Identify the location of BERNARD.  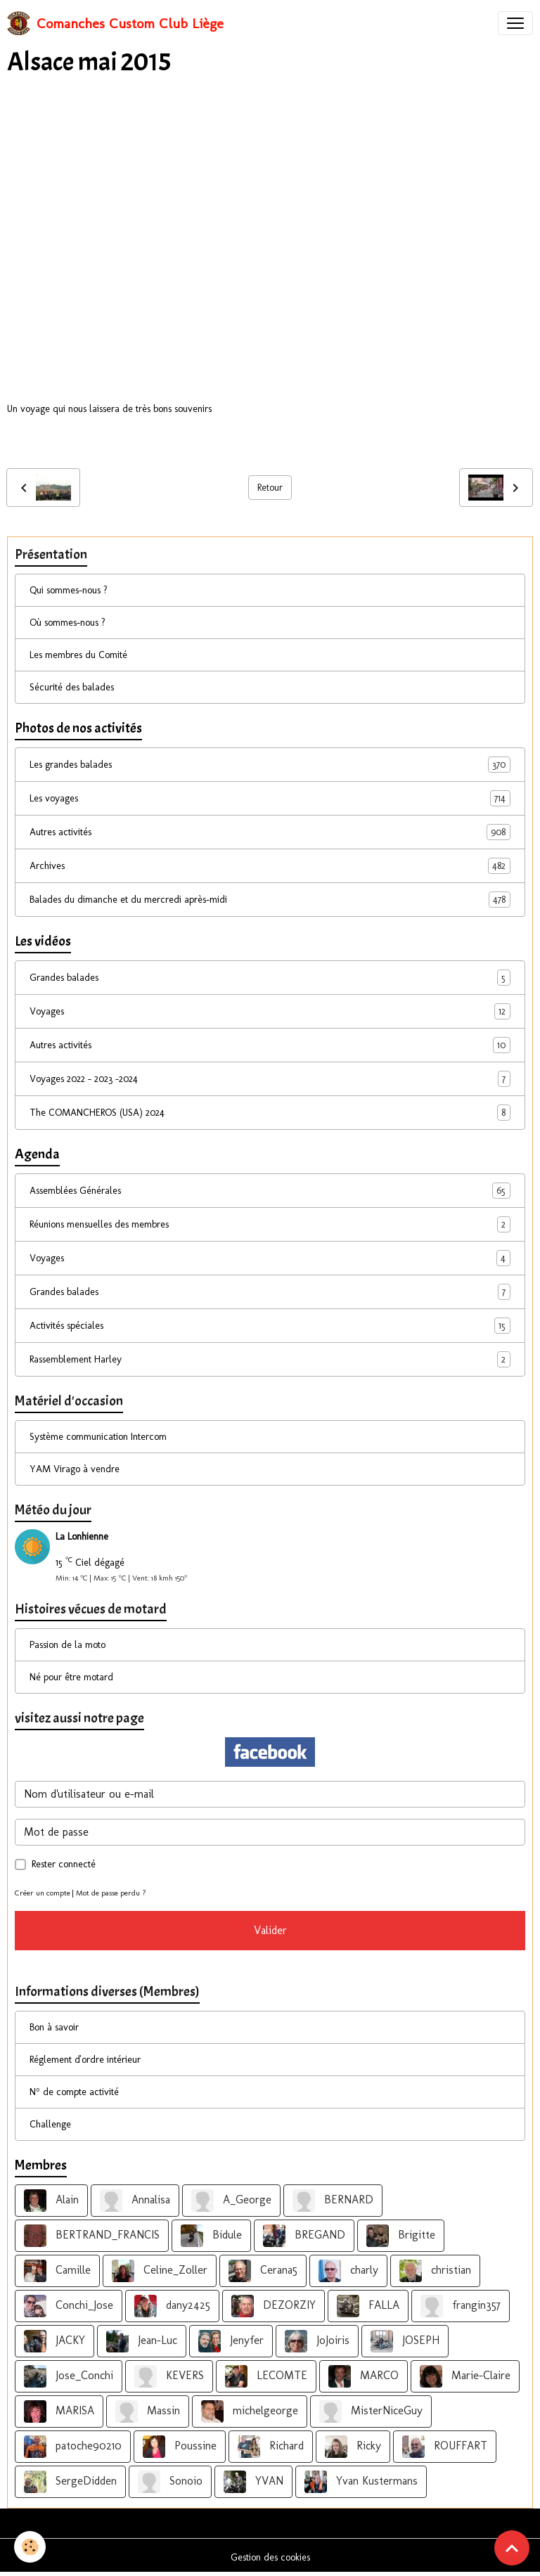
(332, 2200).